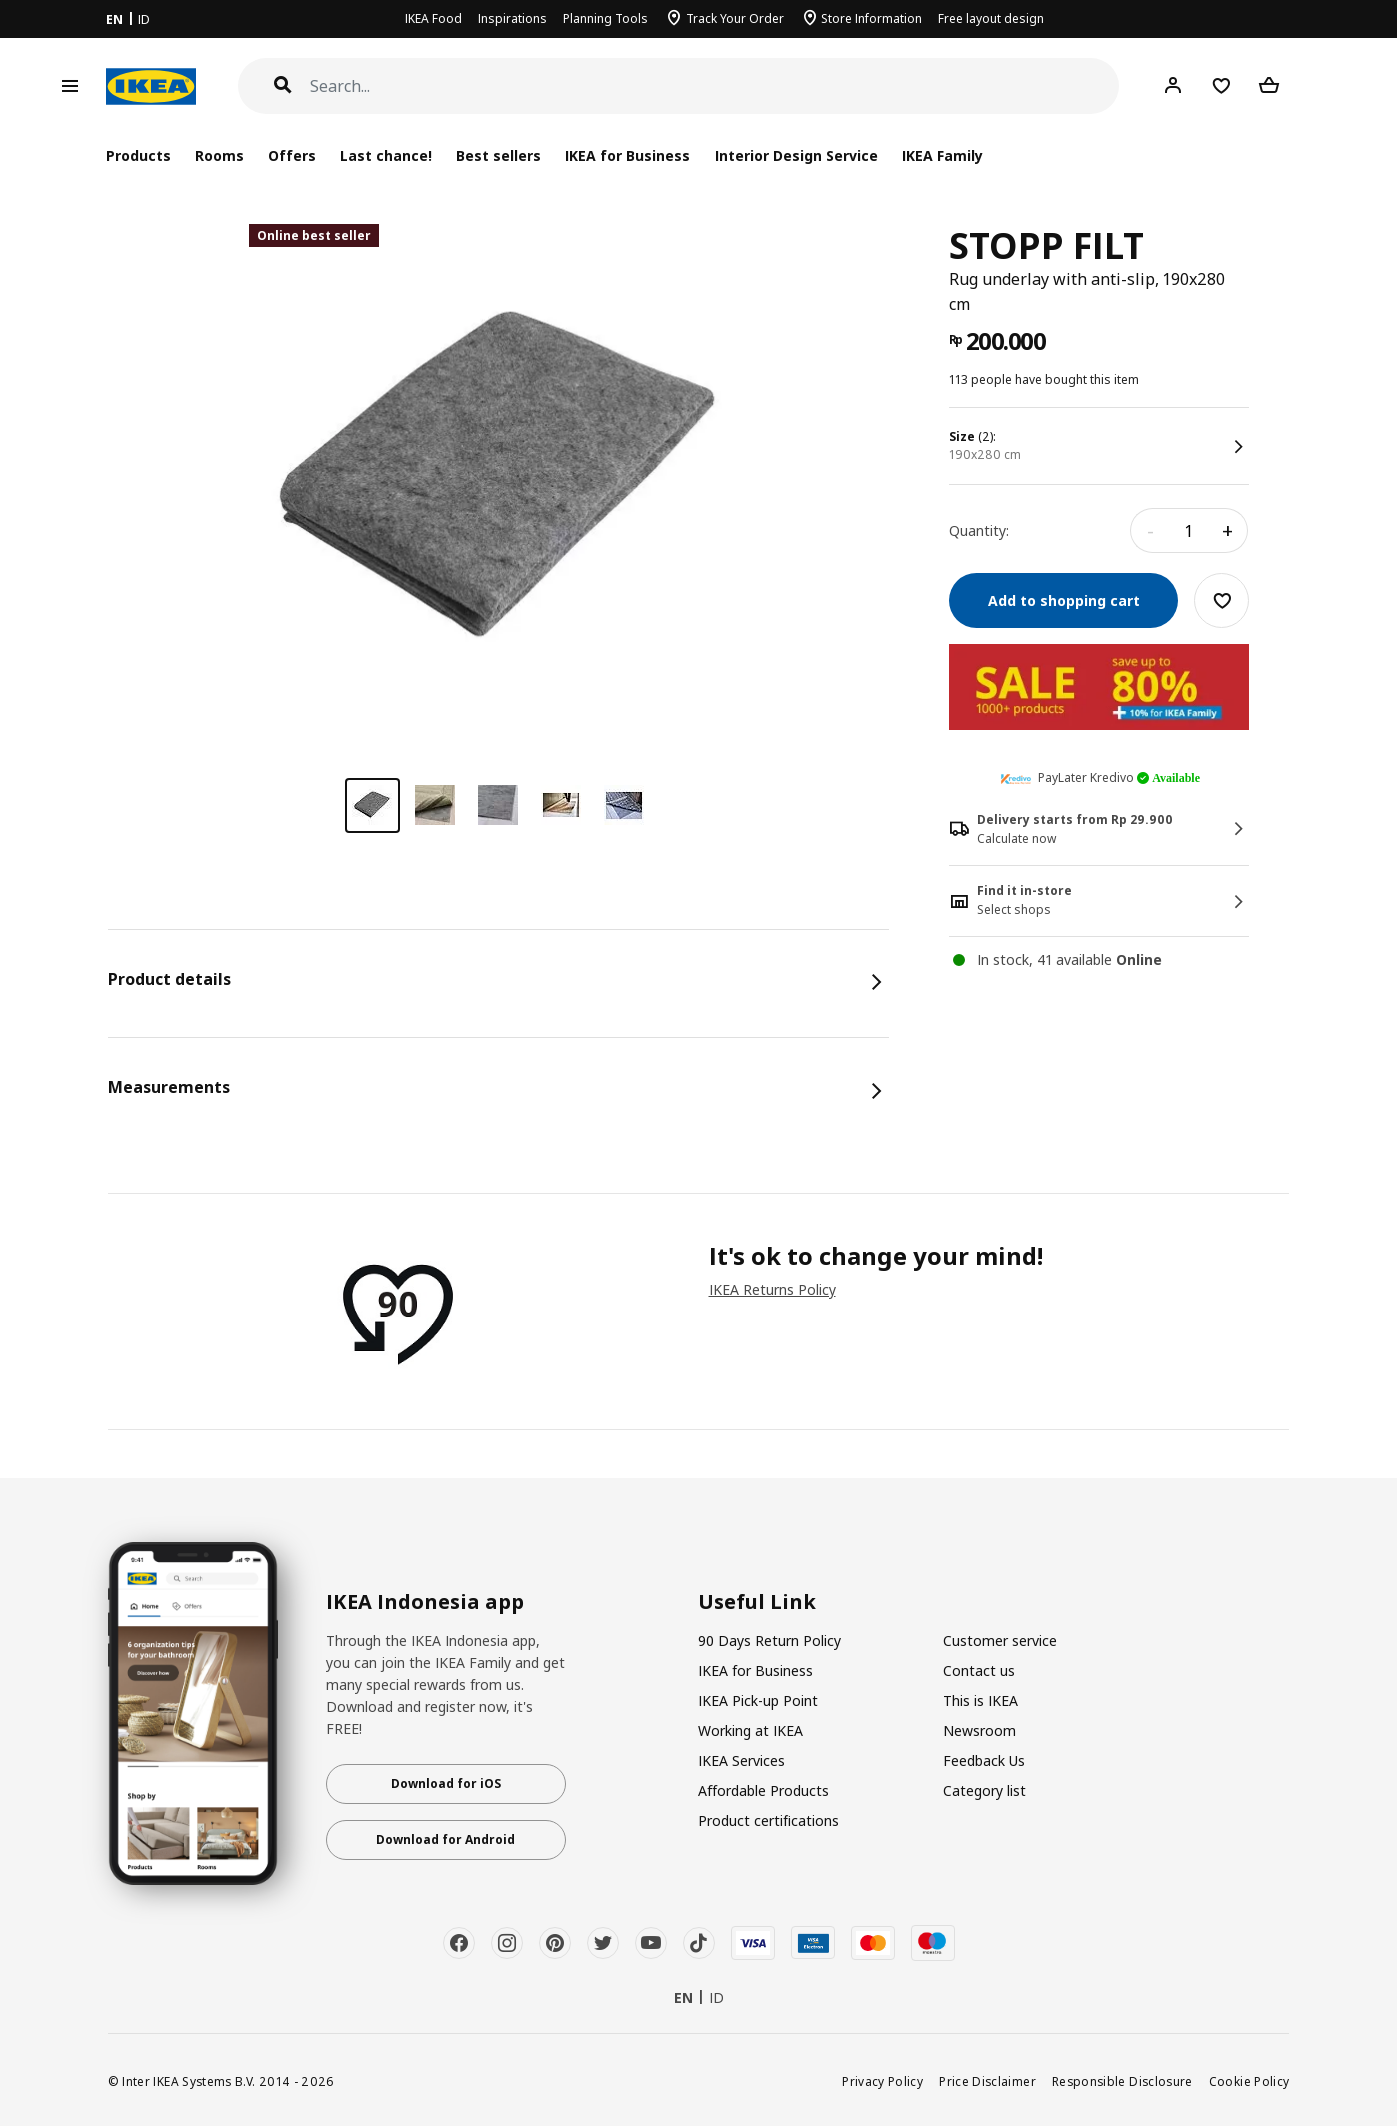 The width and height of the screenshot is (1397, 2126). Describe the element at coordinates (757, 1602) in the screenshot. I see `Useful Link` at that location.